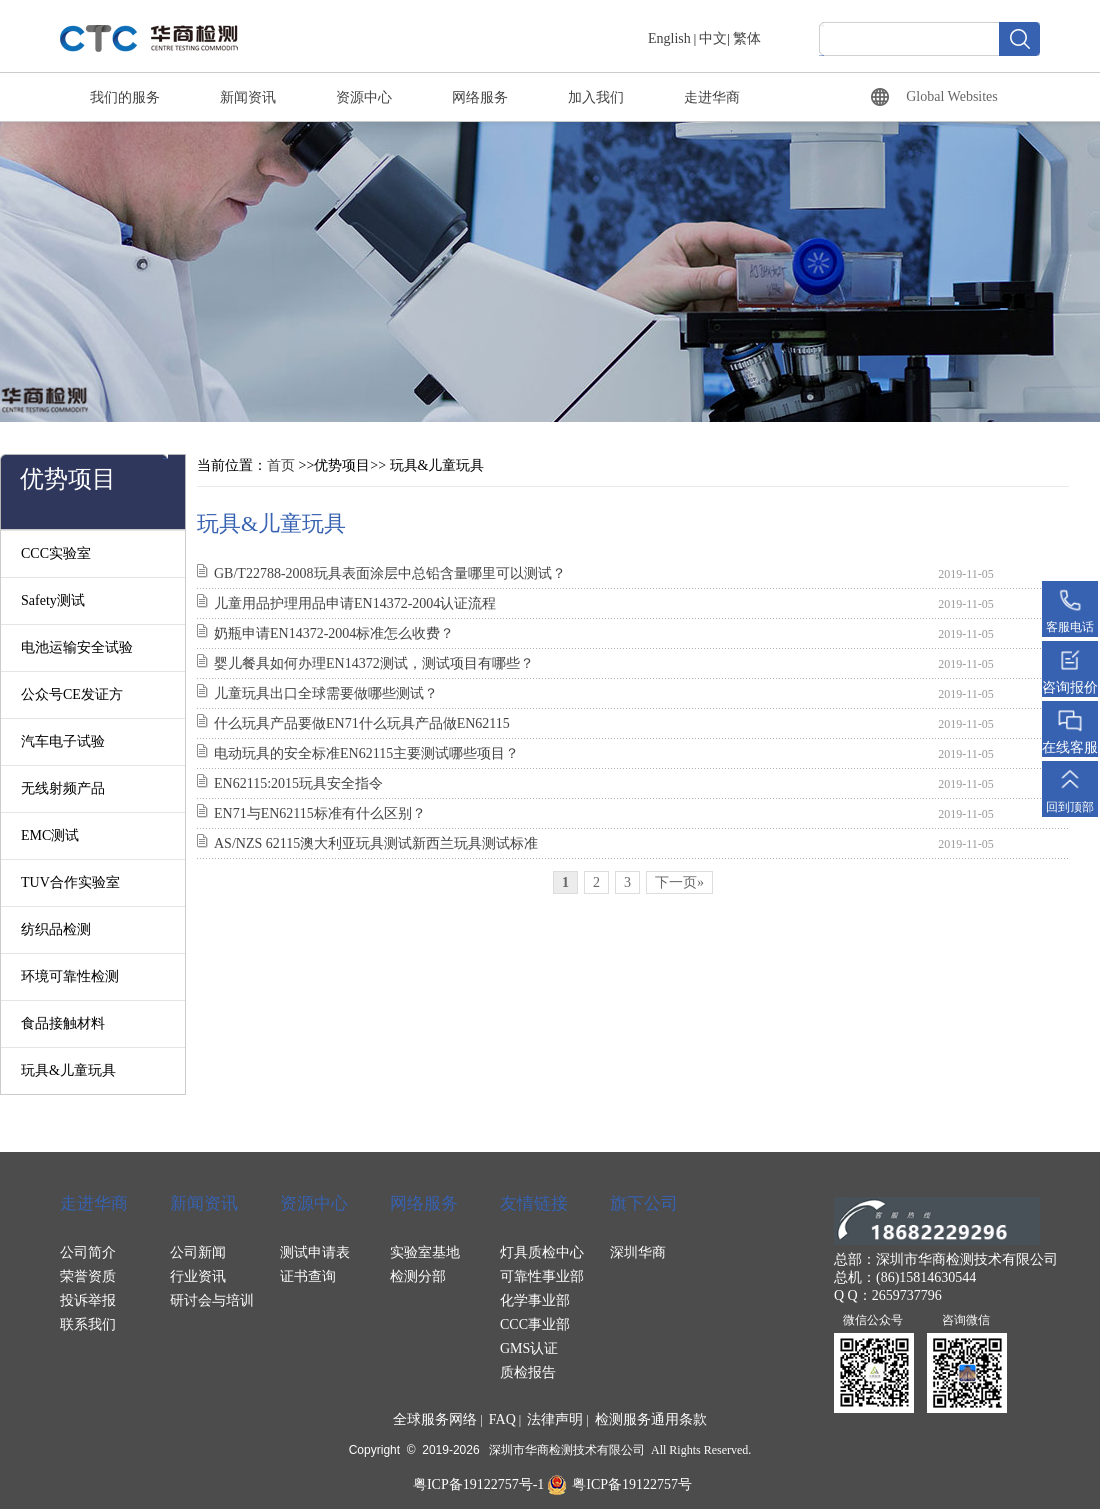 This screenshot has height=1509, width=1100. I want to click on 无线射频产品, so click(63, 788).